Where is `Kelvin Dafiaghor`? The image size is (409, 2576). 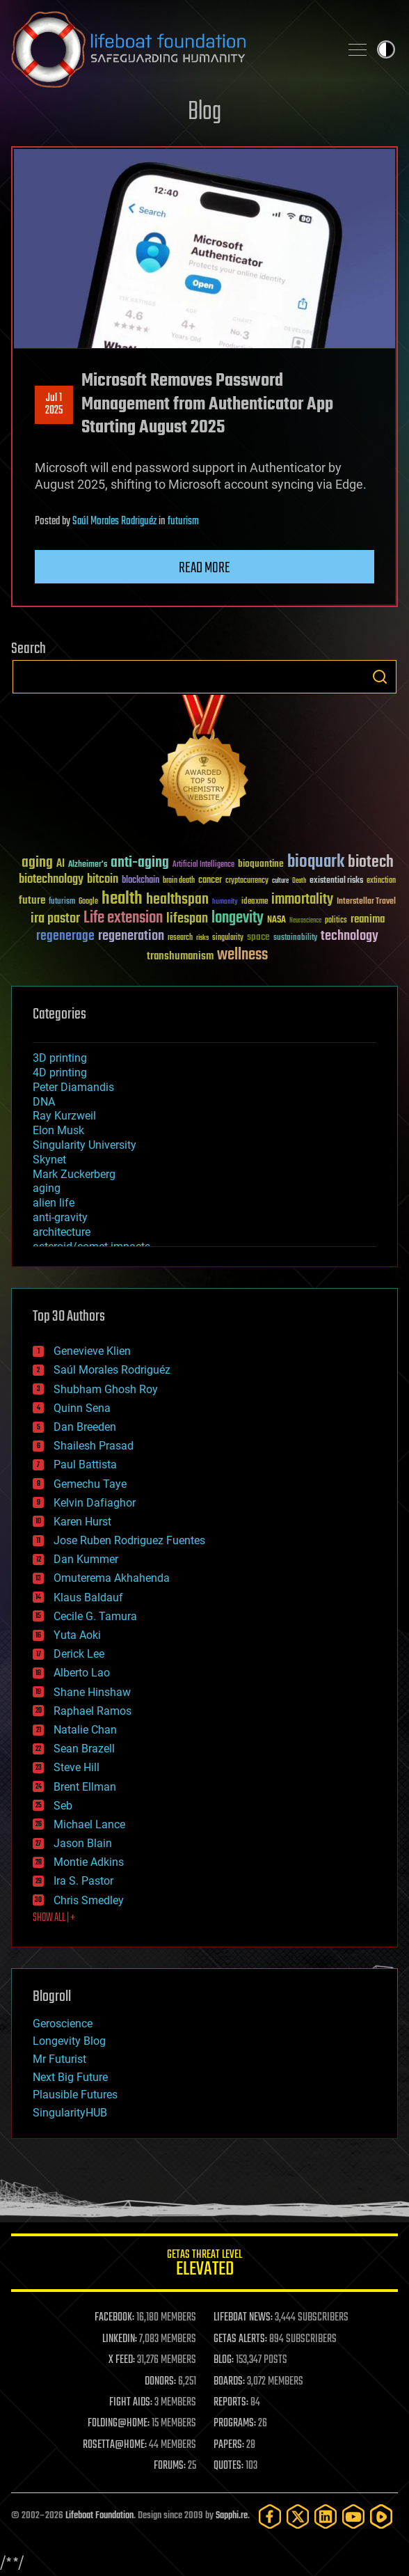
Kelvin Dafiaghor is located at coordinates (95, 1502).